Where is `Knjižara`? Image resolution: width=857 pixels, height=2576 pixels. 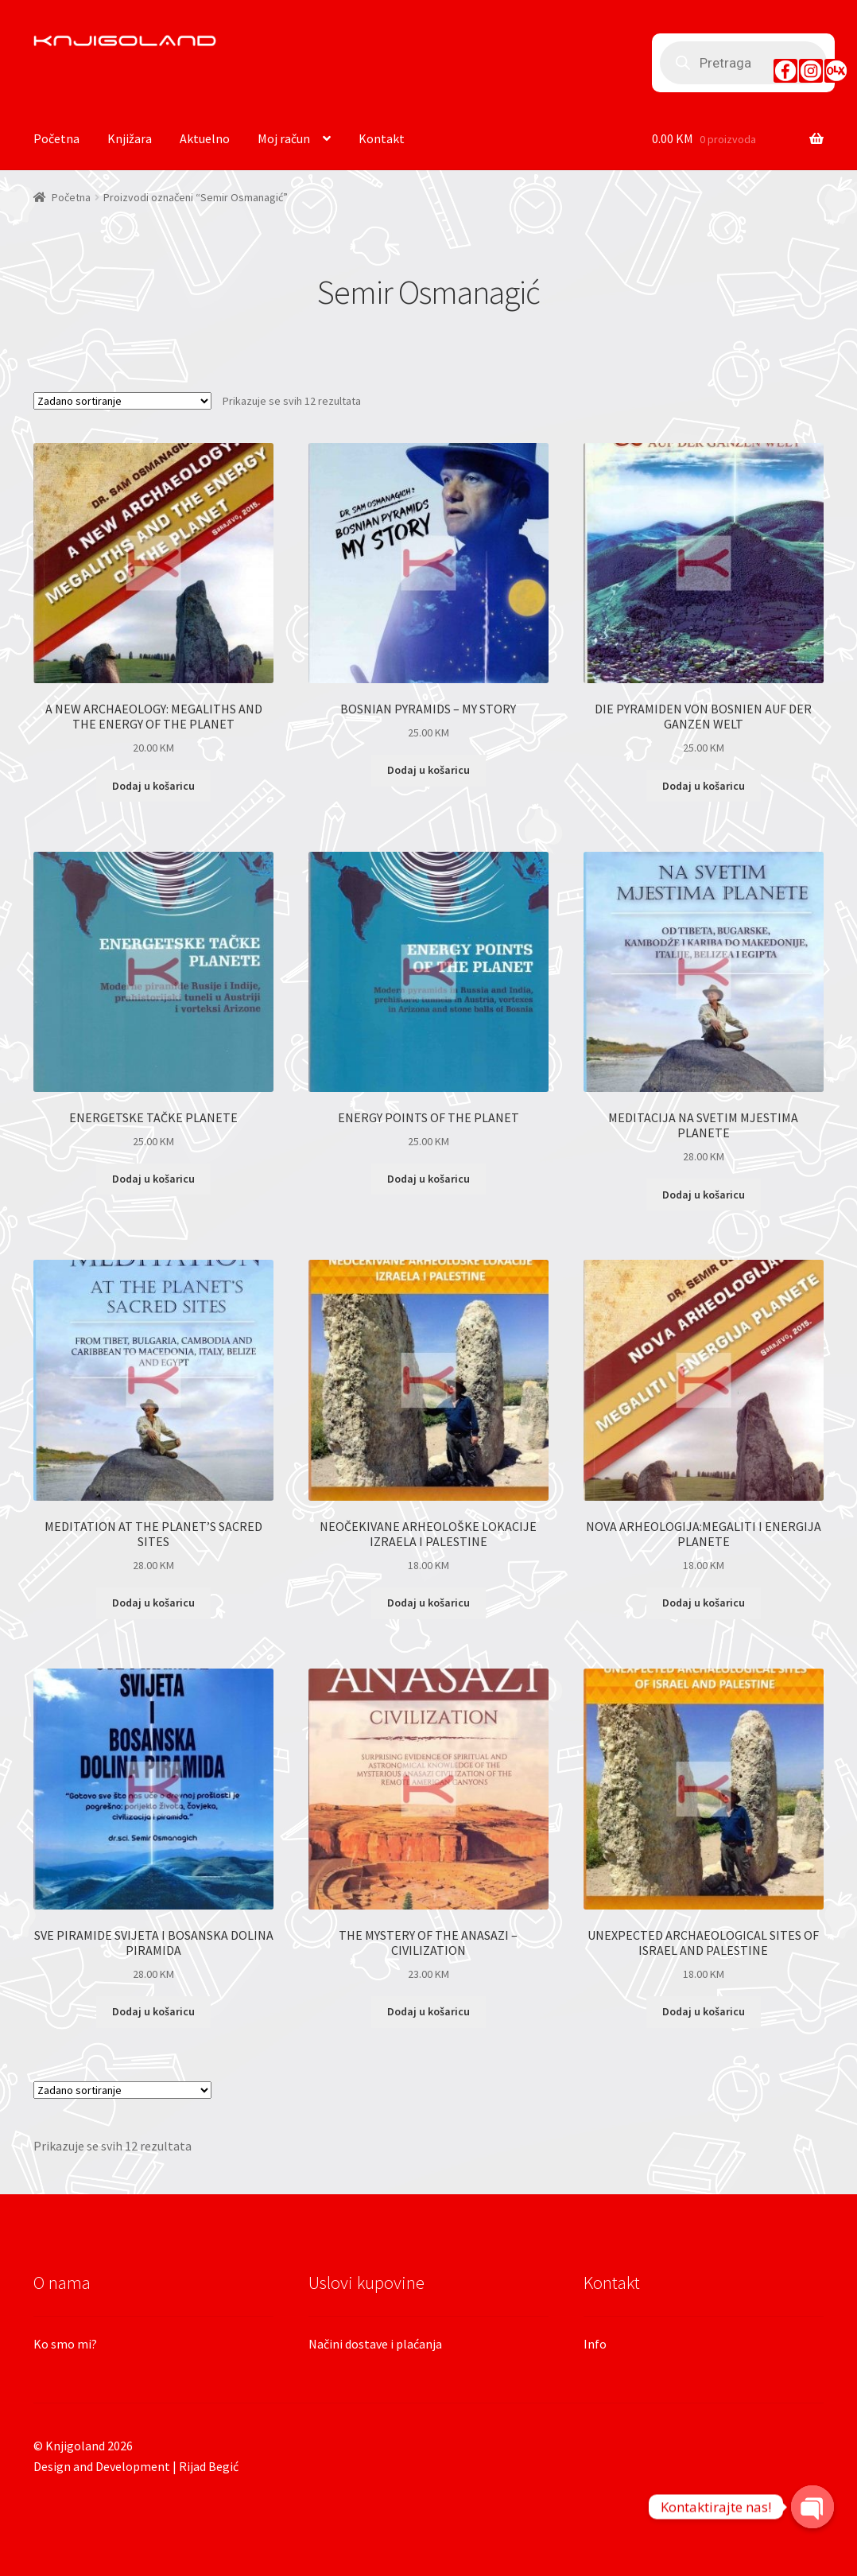 Knjižara is located at coordinates (129, 138).